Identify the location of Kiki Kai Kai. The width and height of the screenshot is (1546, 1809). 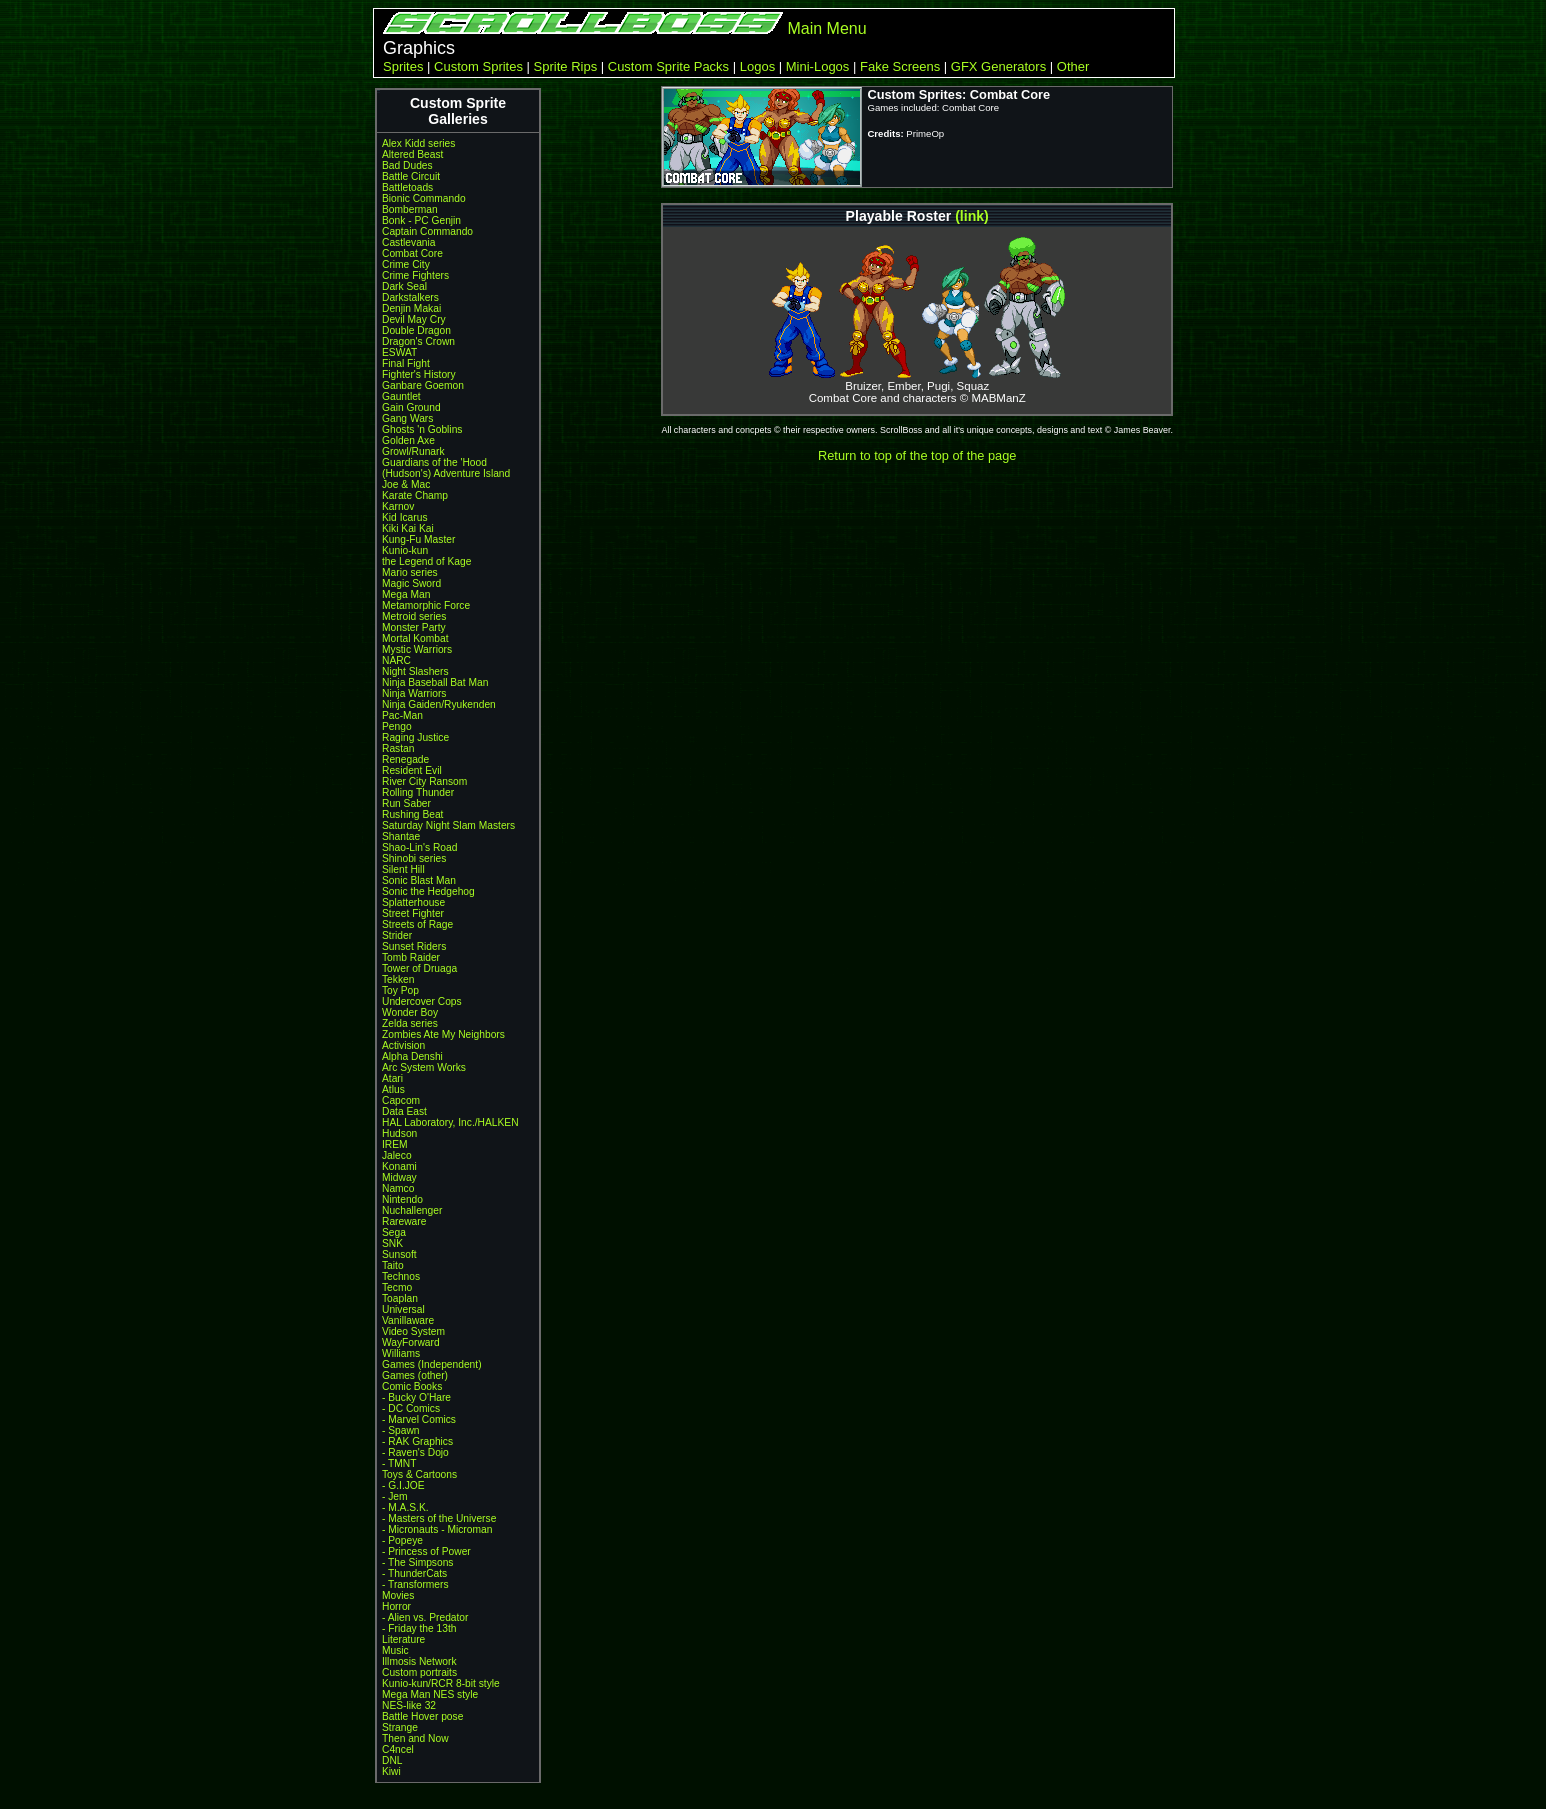
(408, 528).